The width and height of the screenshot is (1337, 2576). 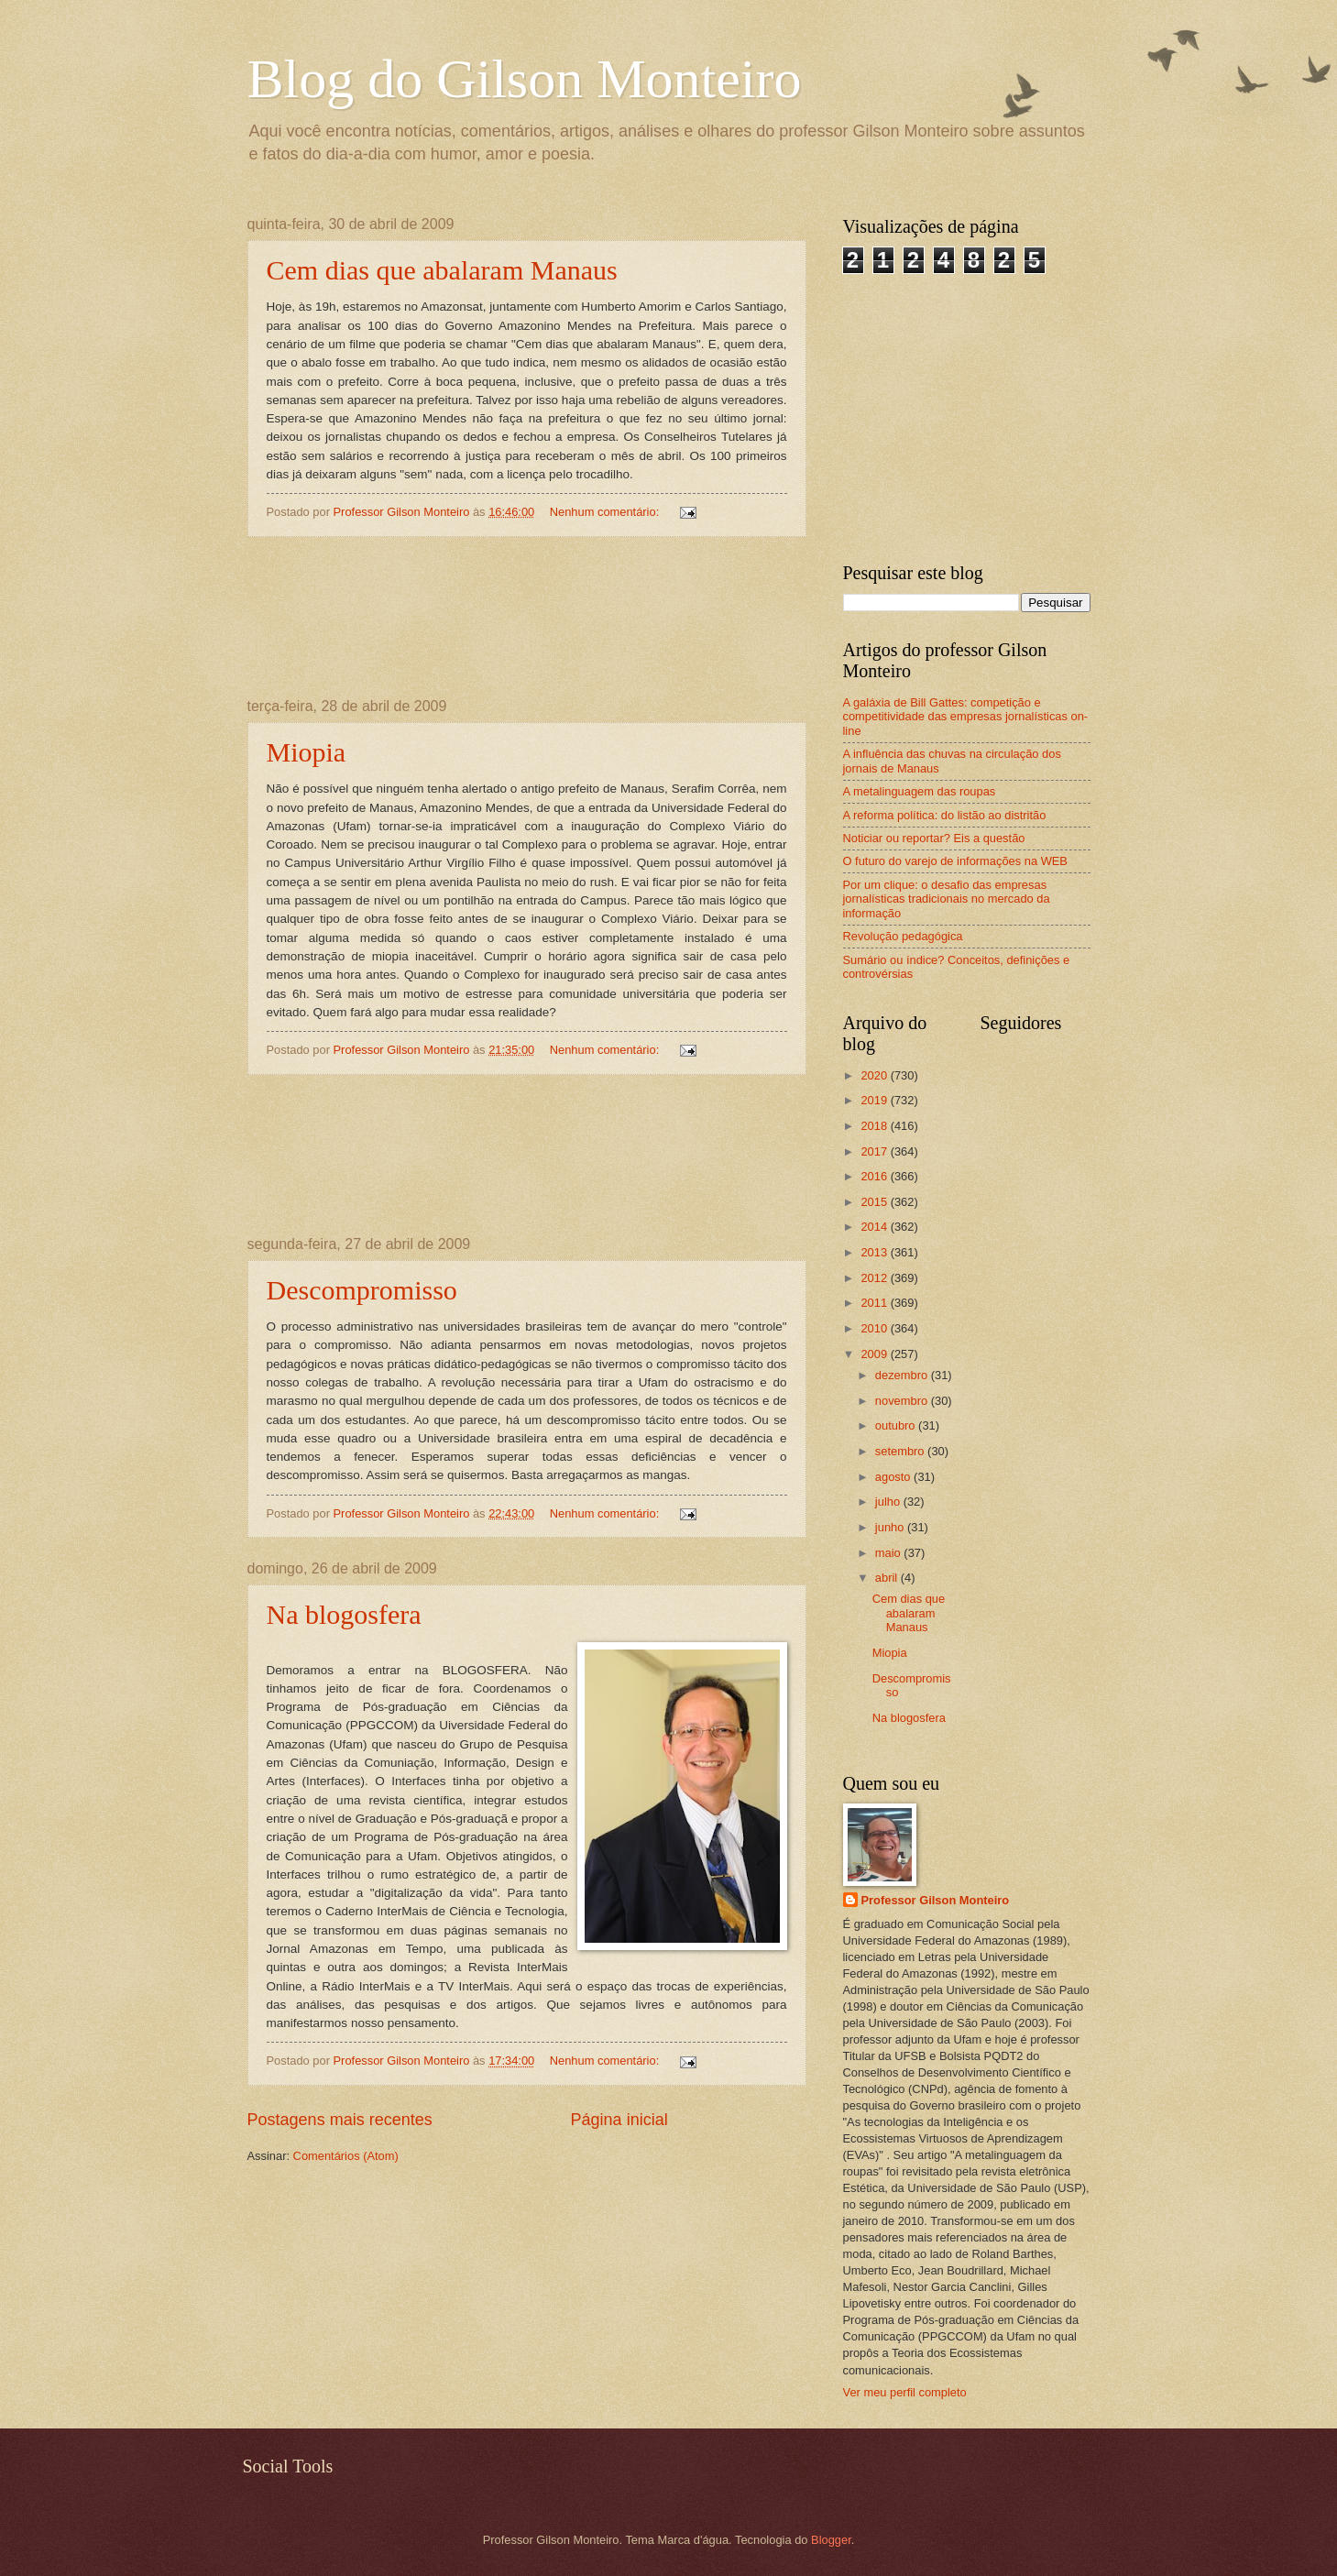 What do you see at coordinates (935, 1900) in the screenshot?
I see `Professor Gilson Monteiro` at bounding box center [935, 1900].